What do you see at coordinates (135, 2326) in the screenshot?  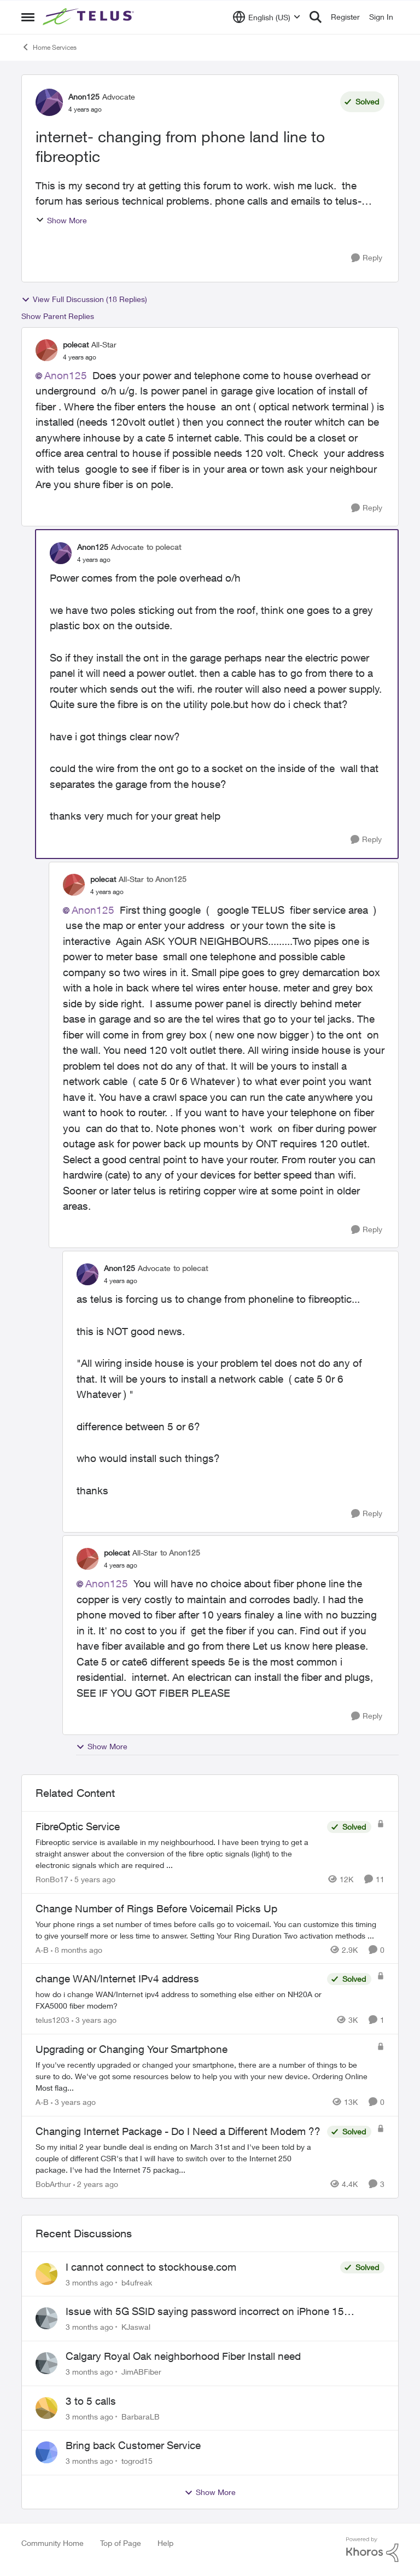 I see `KJaswal [View Profile: KJaswal,]` at bounding box center [135, 2326].